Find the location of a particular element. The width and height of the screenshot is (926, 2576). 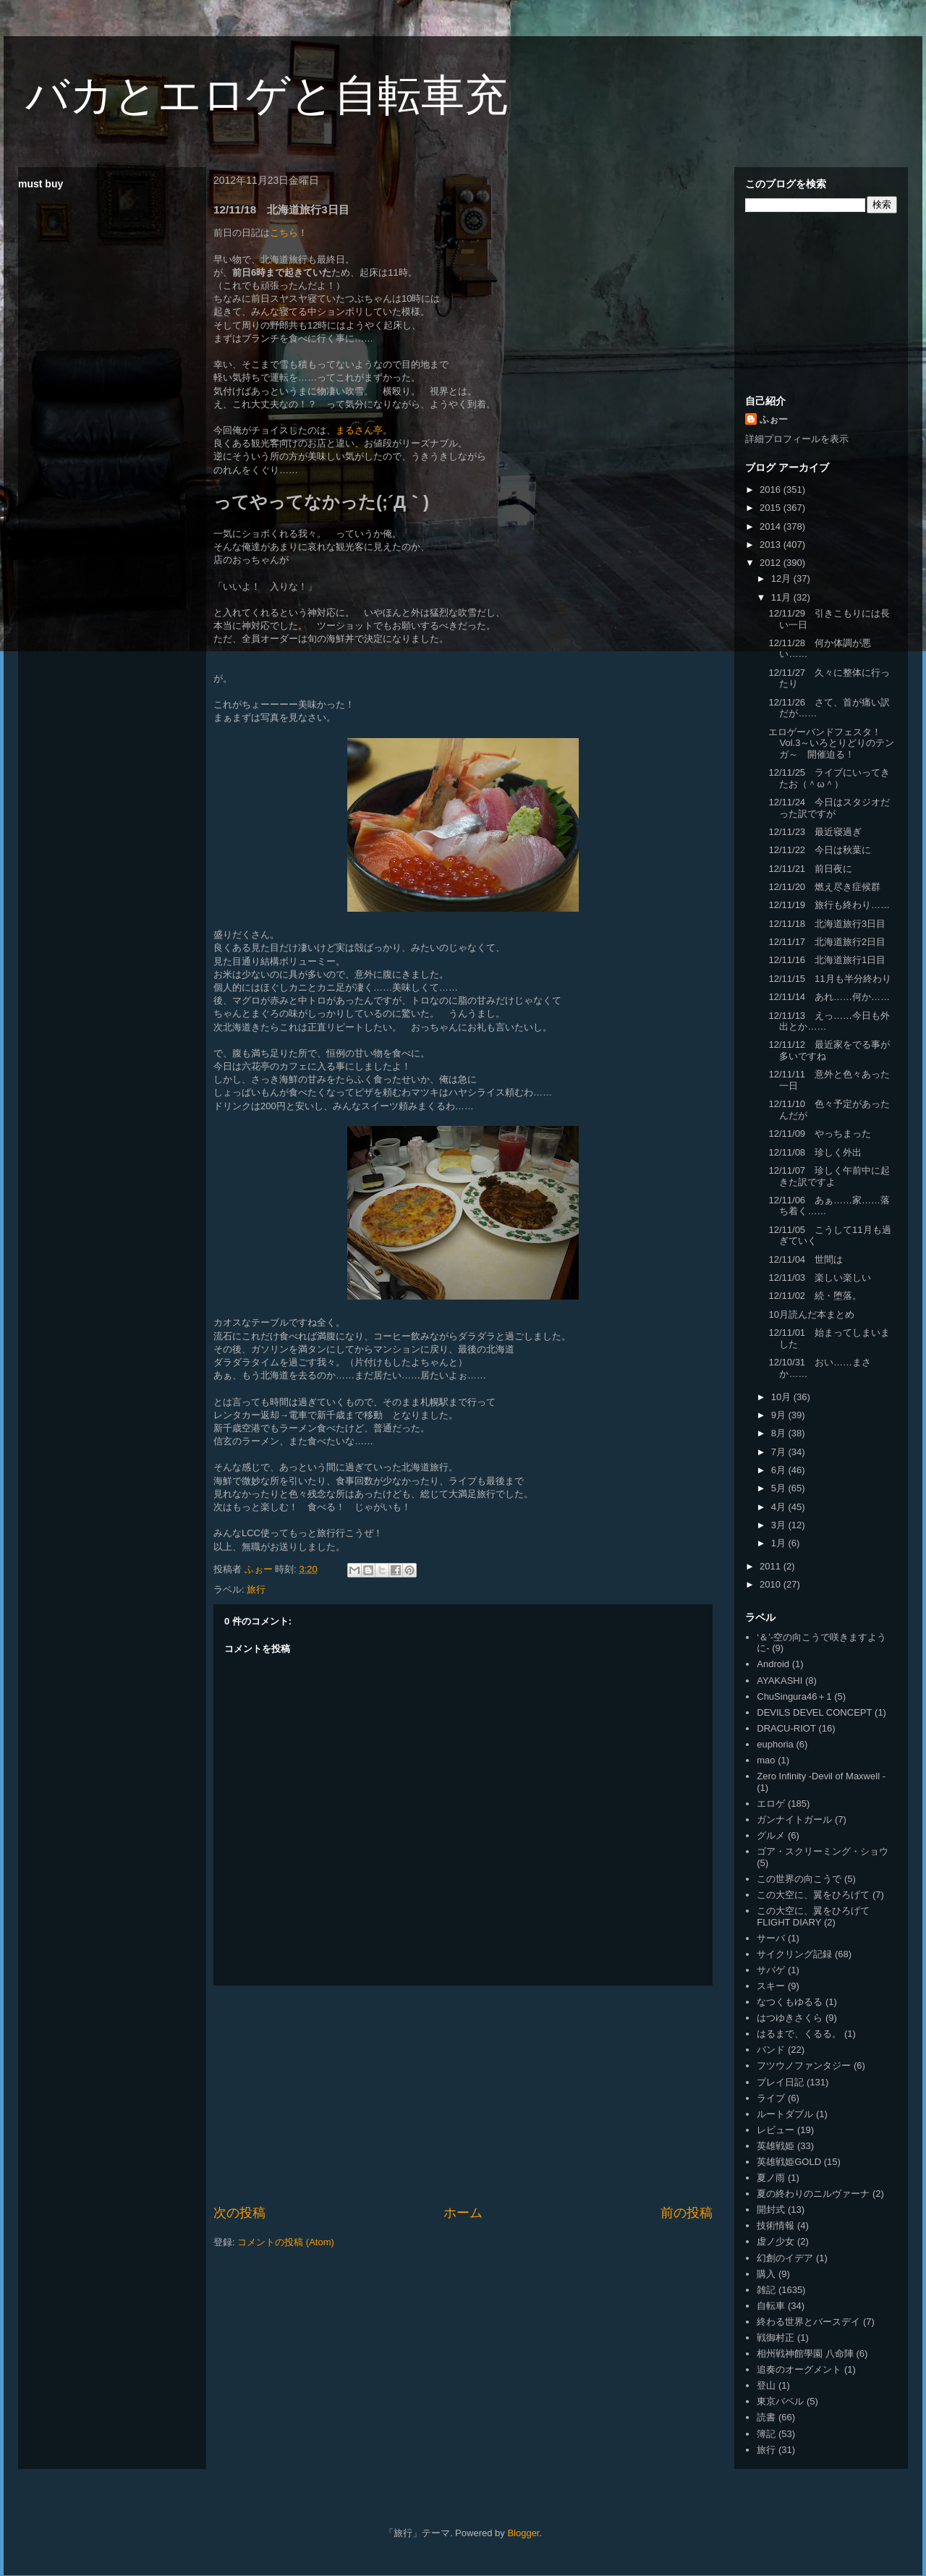

12/11/22 今日は秋葉に is located at coordinates (819, 849).